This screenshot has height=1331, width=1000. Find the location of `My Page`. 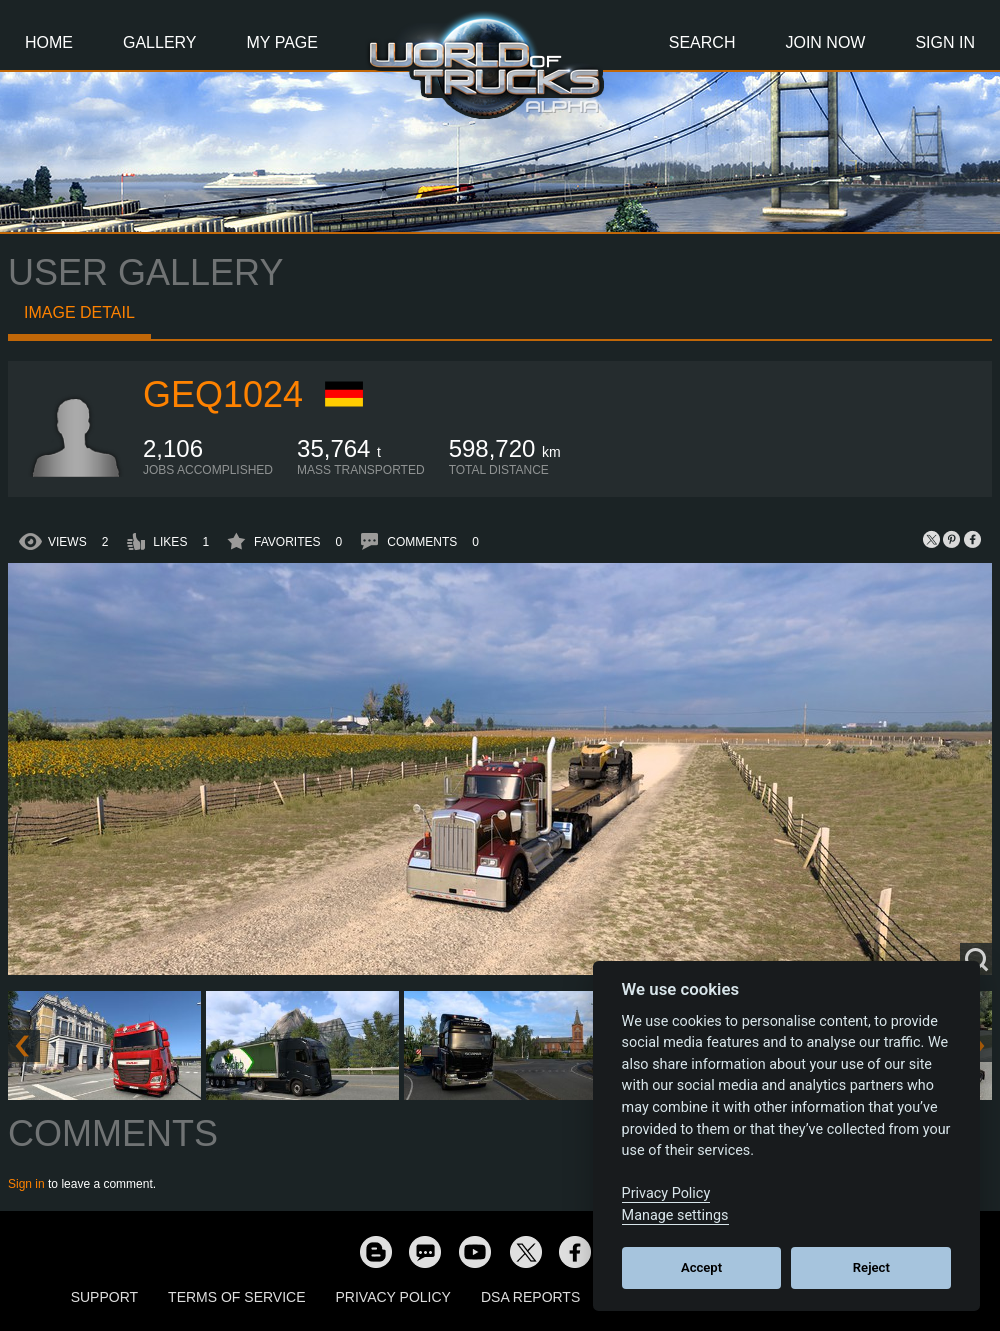

My Page is located at coordinates (282, 42).